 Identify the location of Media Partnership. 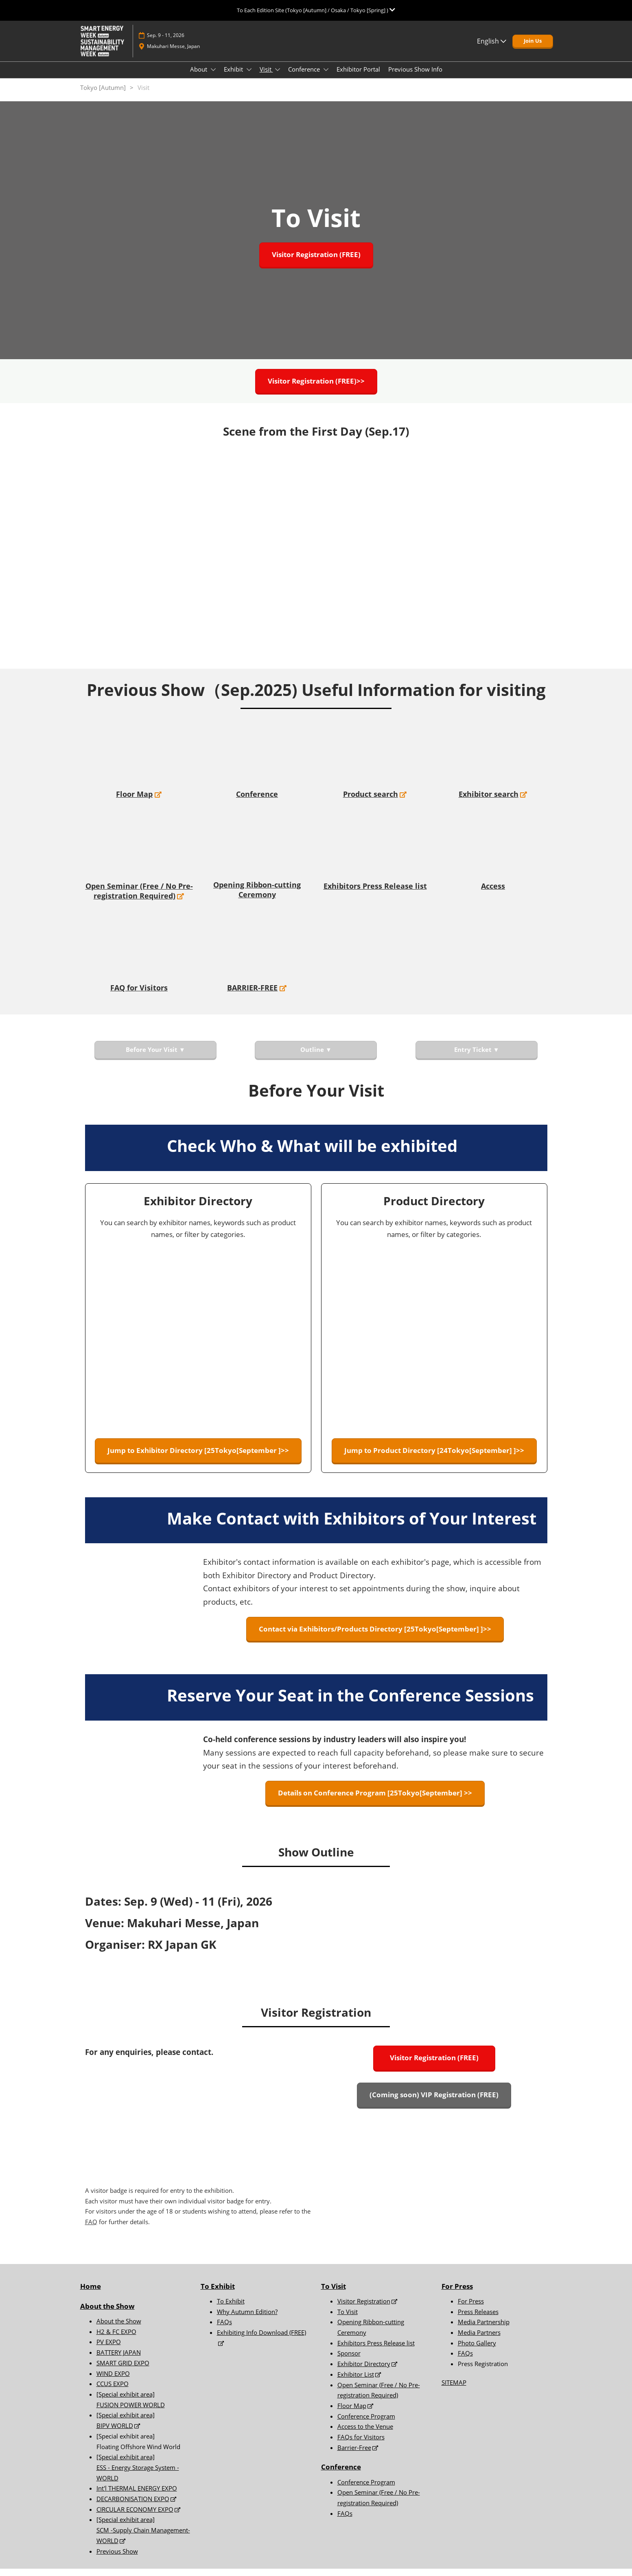
(484, 2329).